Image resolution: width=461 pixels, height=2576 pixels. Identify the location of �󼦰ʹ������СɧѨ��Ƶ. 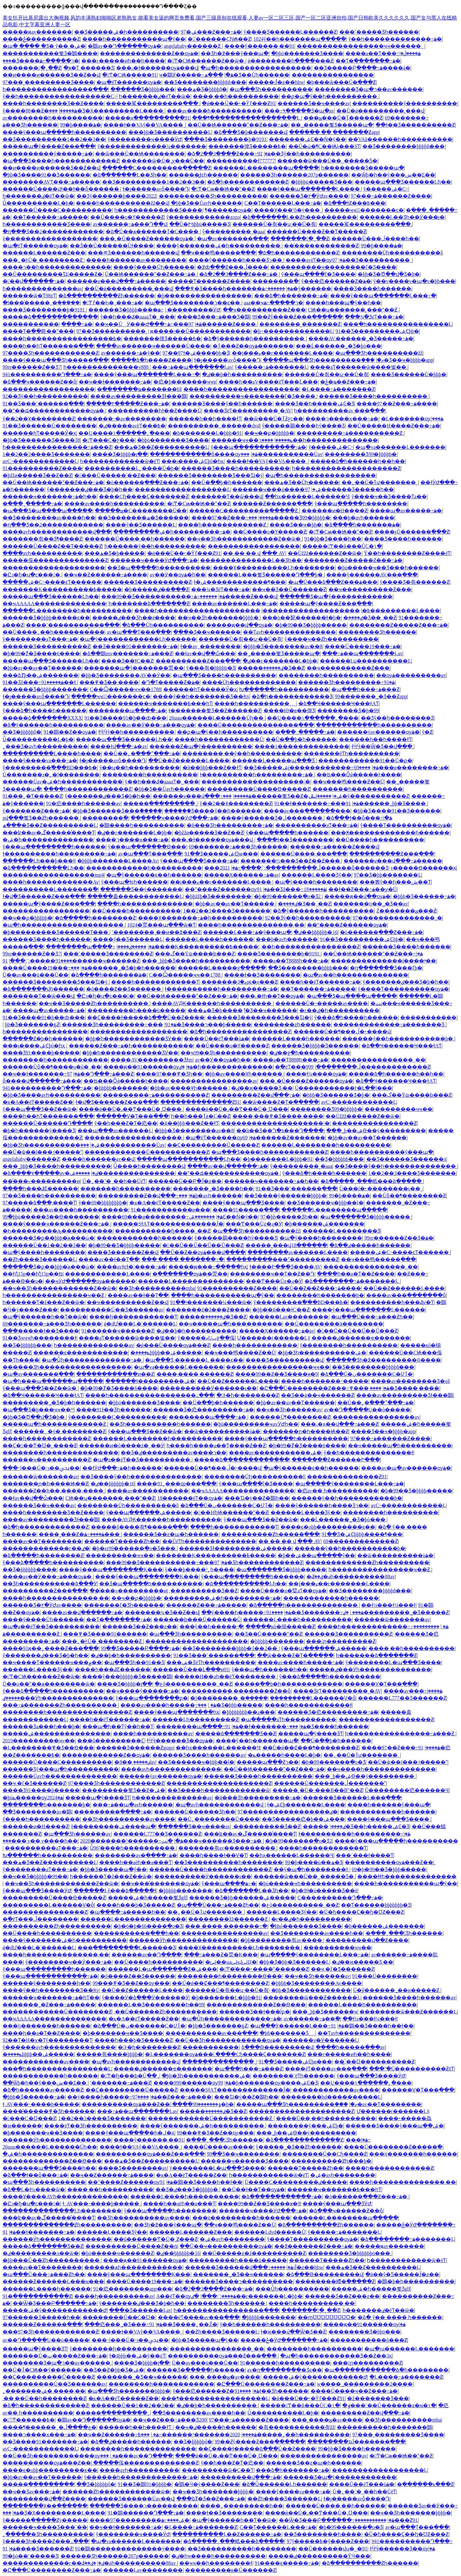
(219, 39).